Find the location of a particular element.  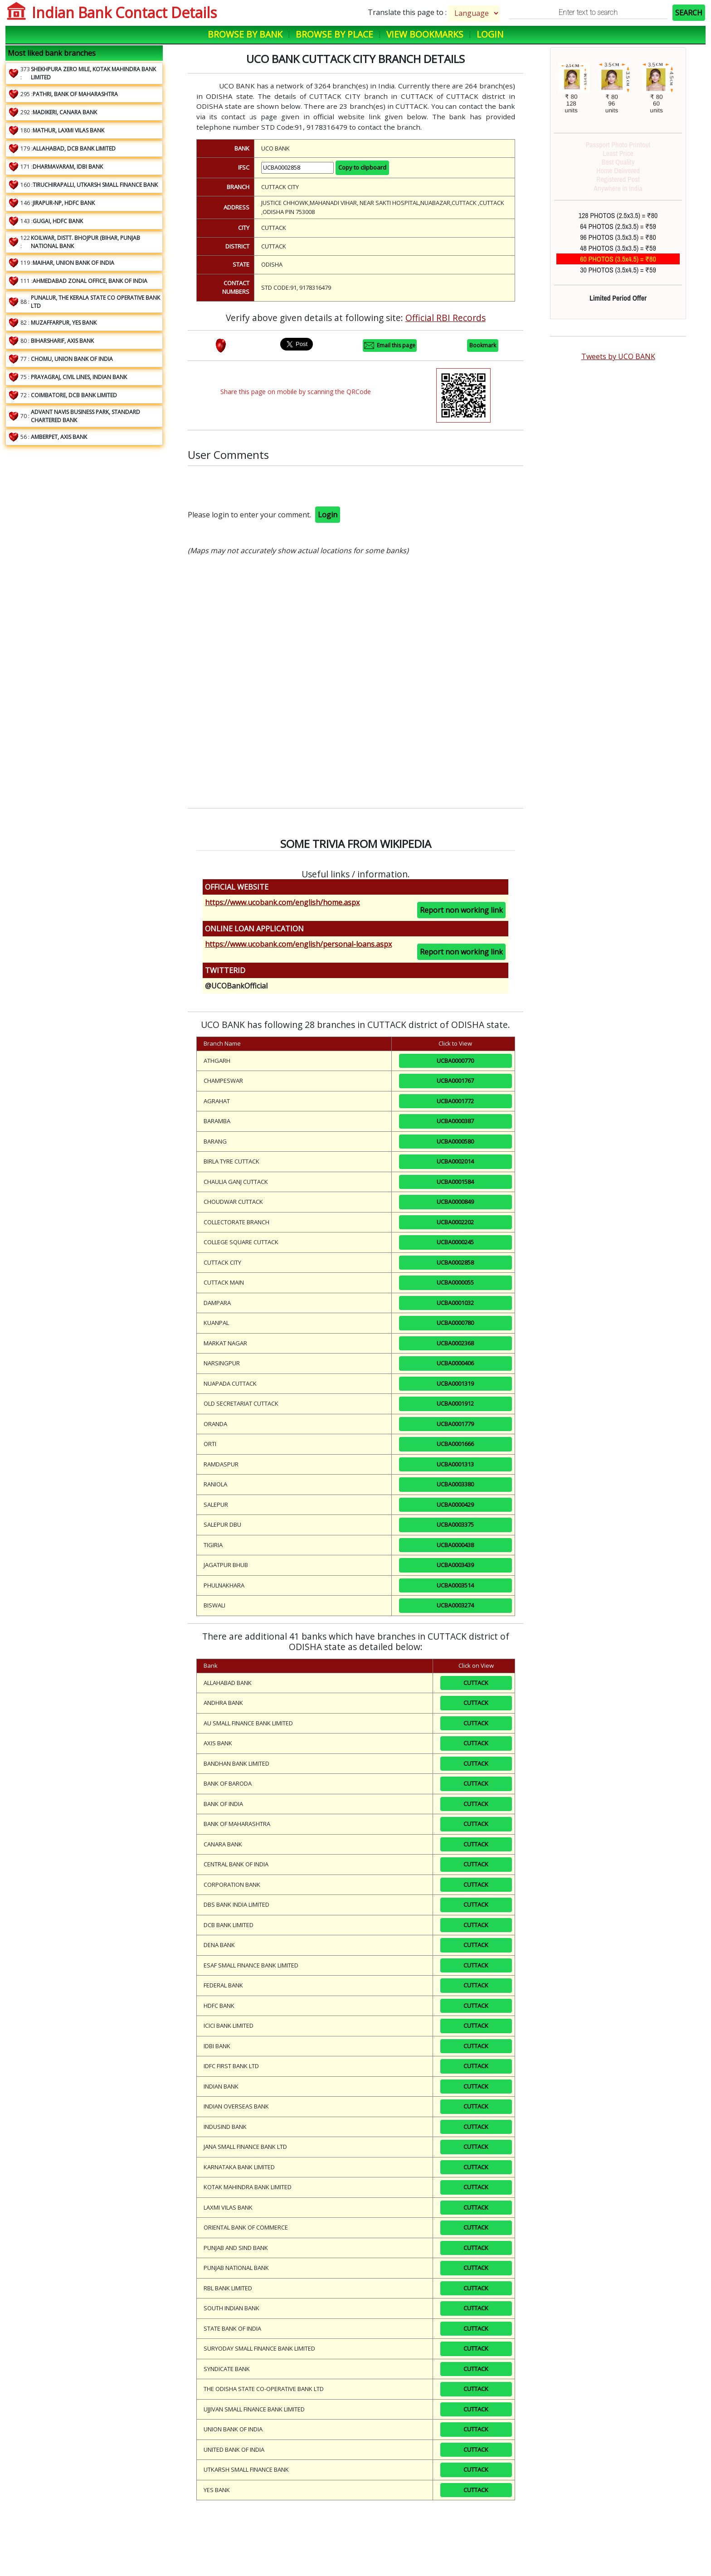

UCBA0003380 is located at coordinates (455, 1484).